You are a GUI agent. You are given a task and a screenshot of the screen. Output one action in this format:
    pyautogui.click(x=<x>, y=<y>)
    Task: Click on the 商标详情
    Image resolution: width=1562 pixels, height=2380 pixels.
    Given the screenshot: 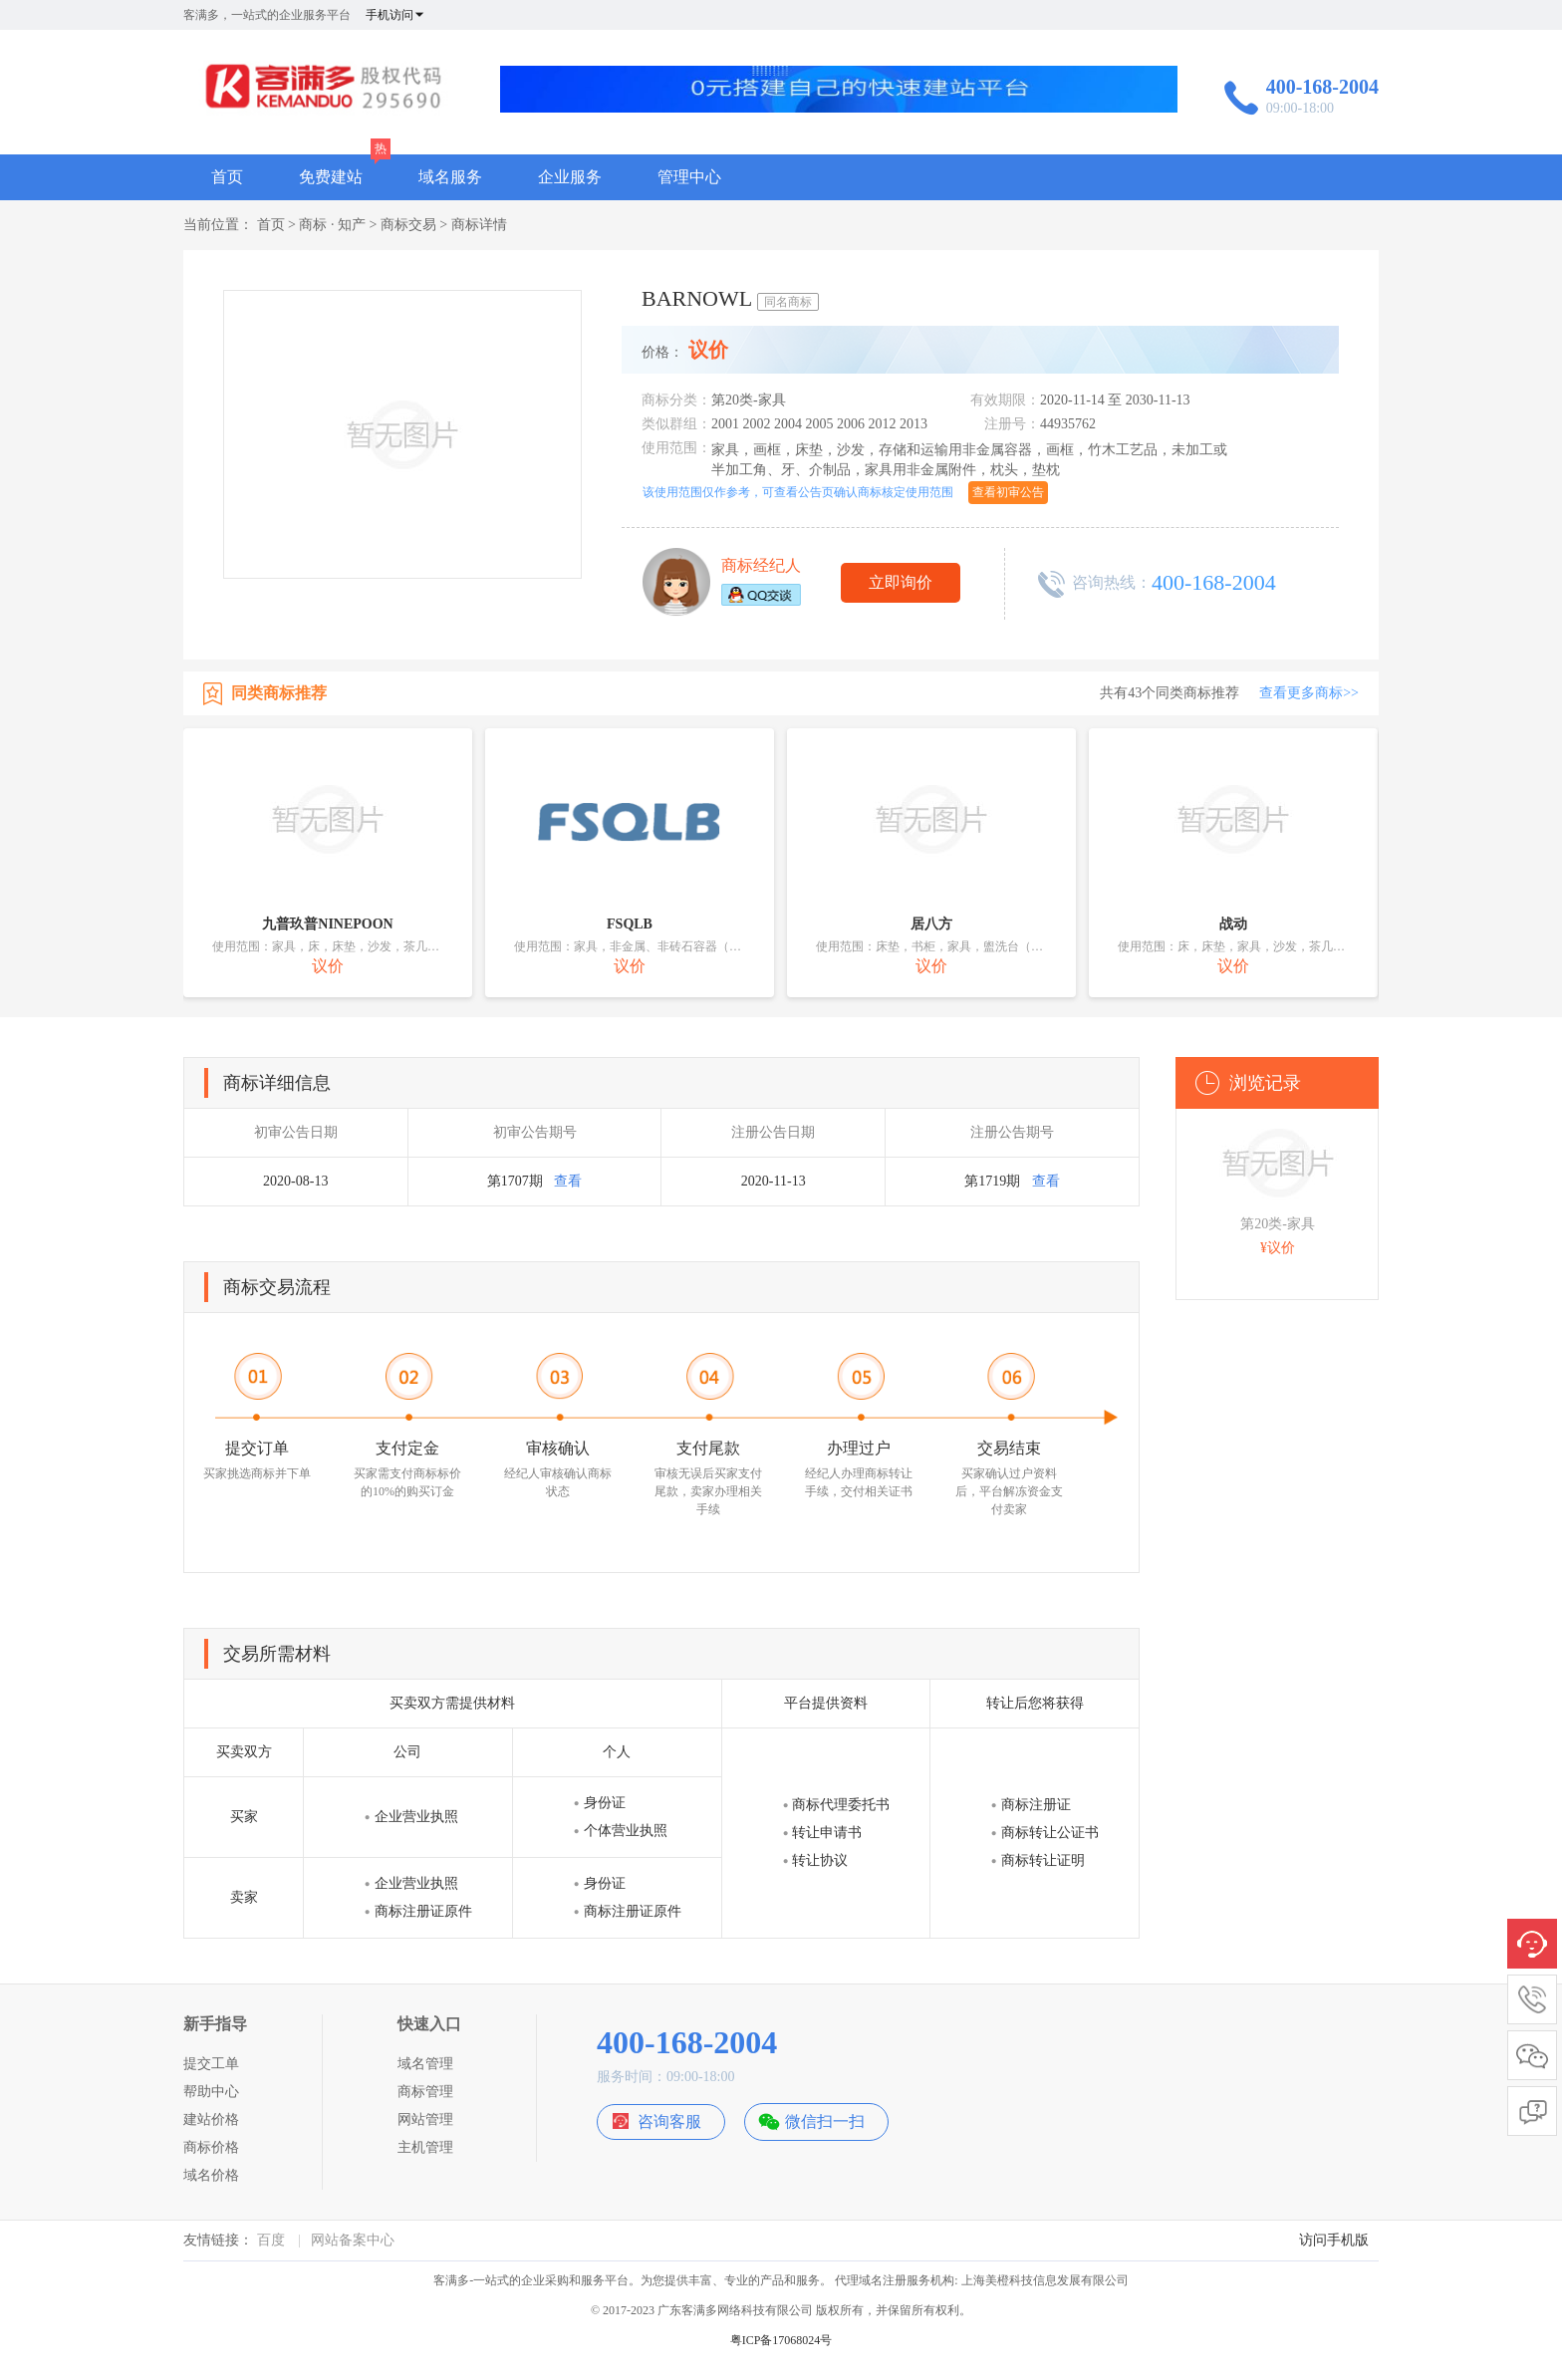 What is the action you would take?
    pyautogui.click(x=479, y=224)
    